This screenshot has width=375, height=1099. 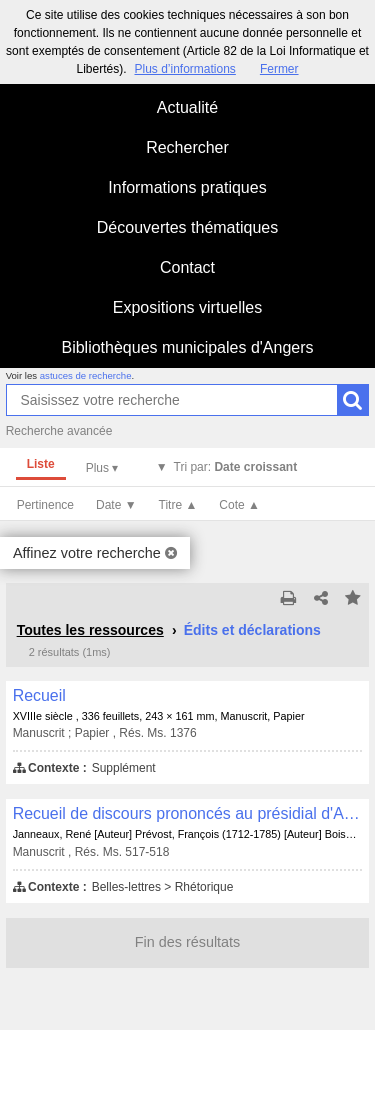 I want to click on Toutes les ressources, so click(x=90, y=630).